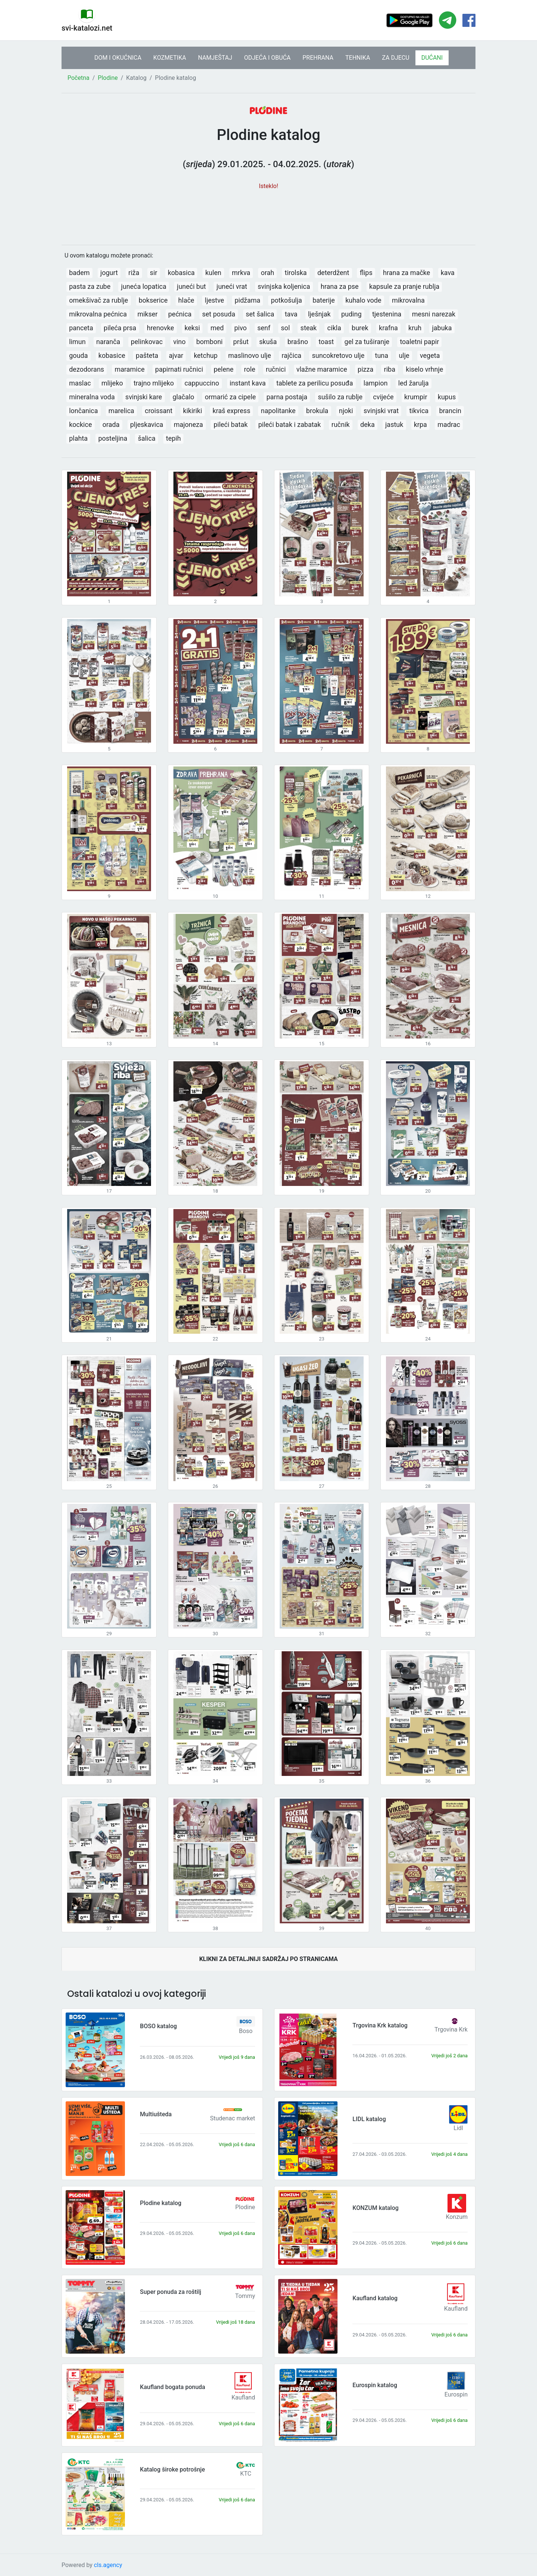 The width and height of the screenshot is (537, 2576). I want to click on jogurt, so click(109, 273).